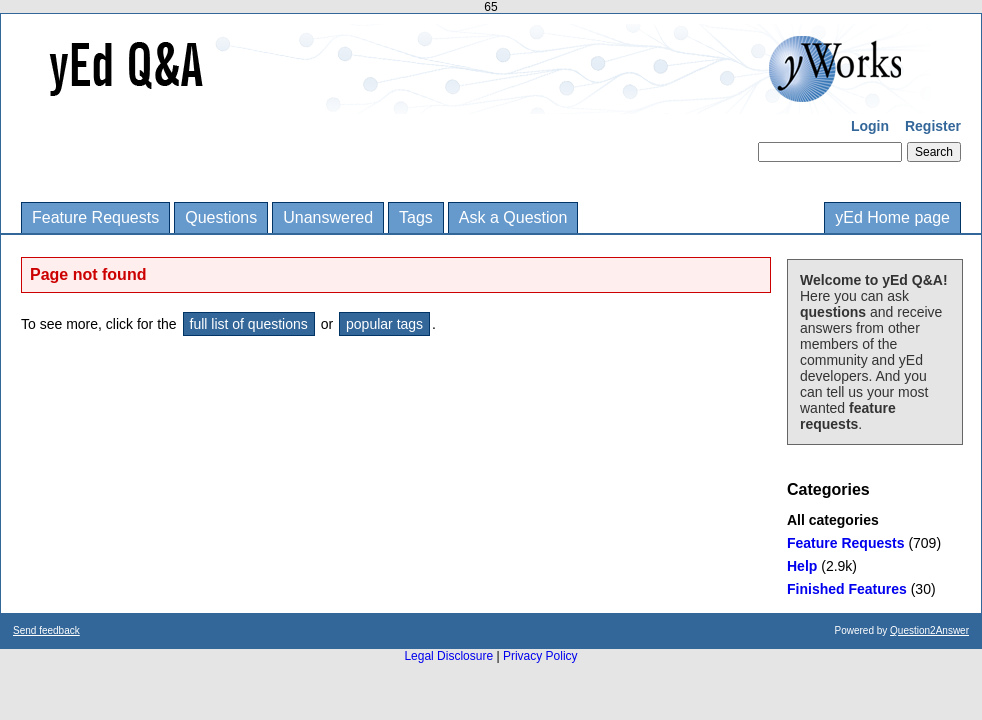  I want to click on yEd Home page, so click(892, 217).